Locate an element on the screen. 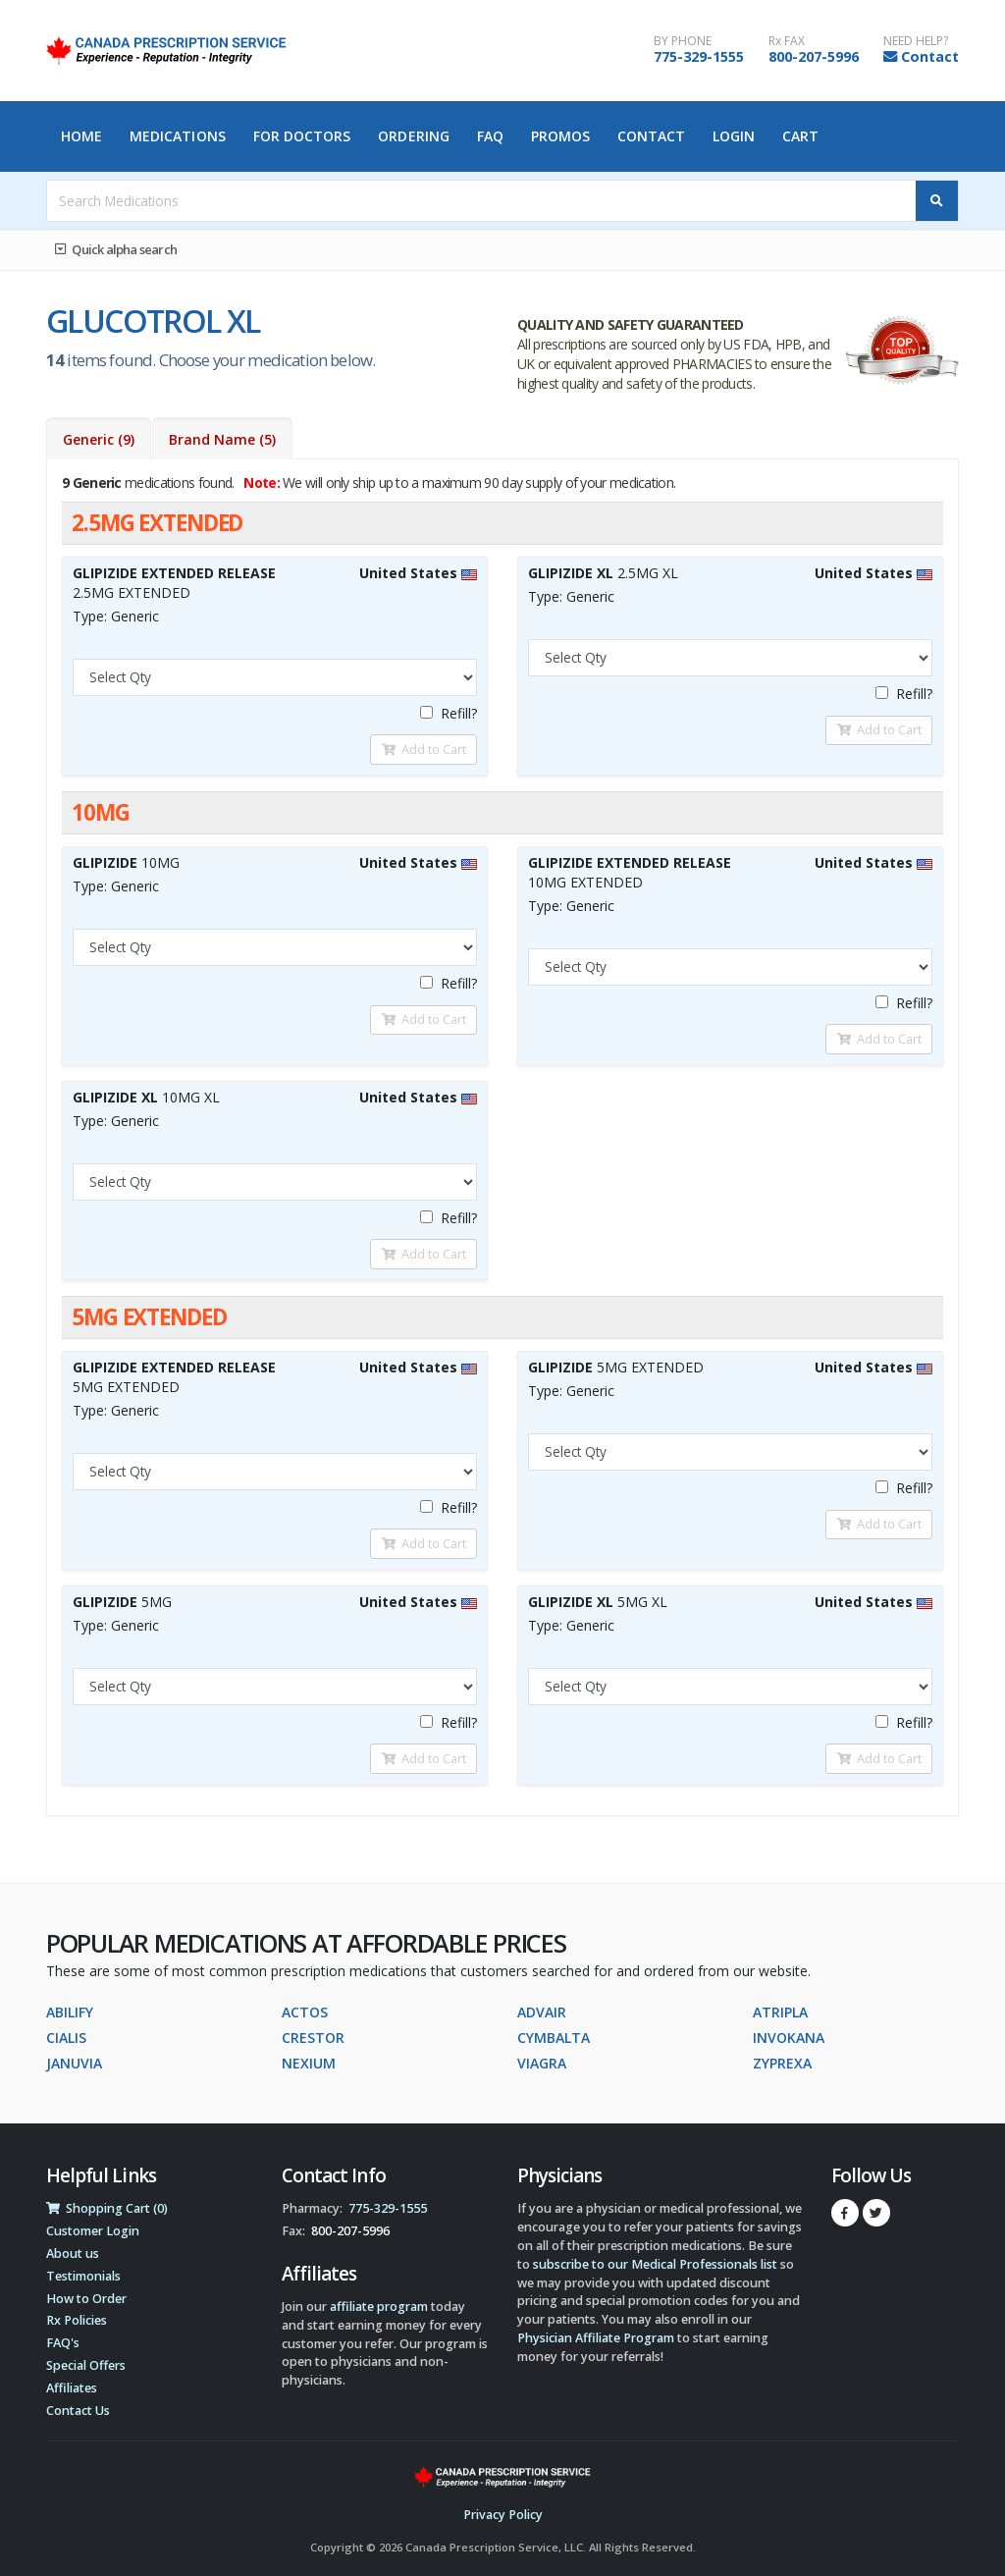  Promos is located at coordinates (561, 136).